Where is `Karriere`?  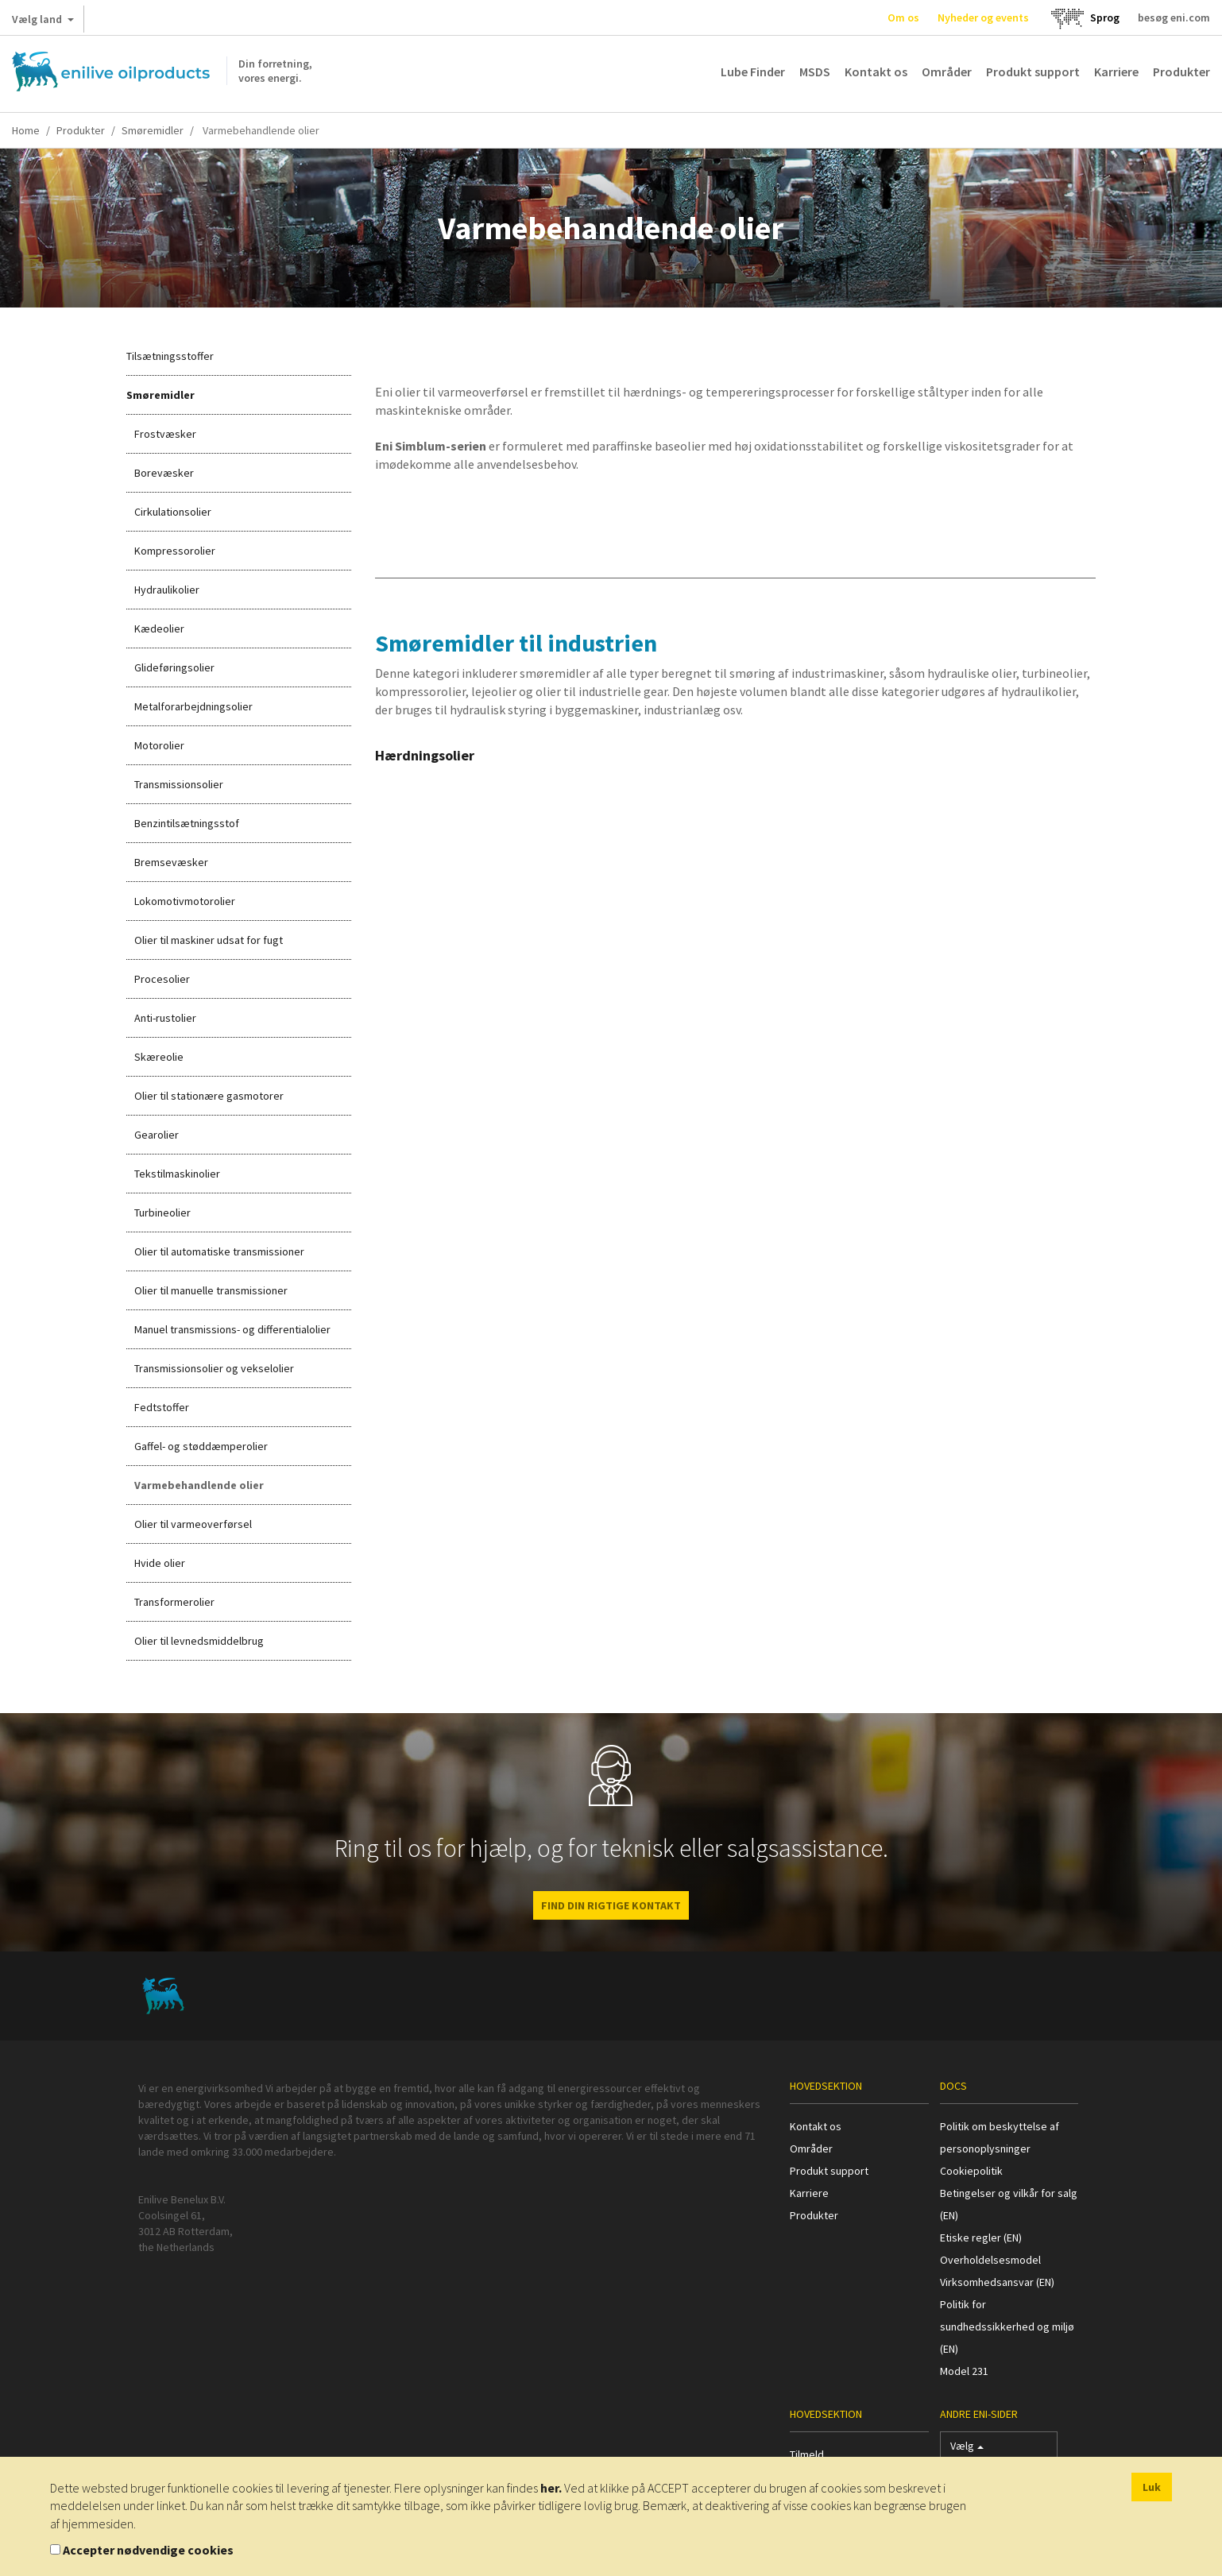 Karriere is located at coordinates (1116, 71).